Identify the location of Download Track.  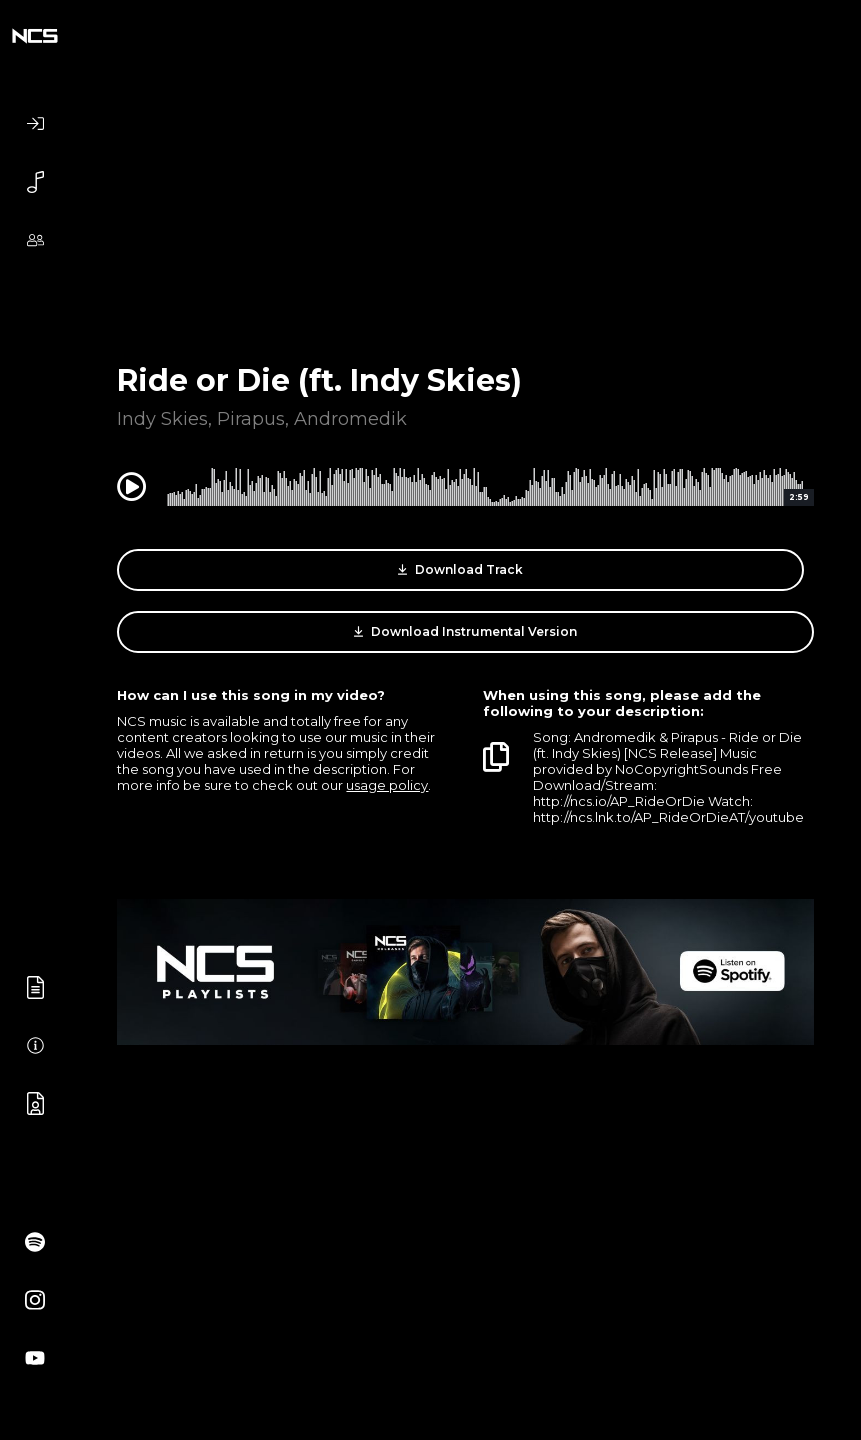
(460, 570).